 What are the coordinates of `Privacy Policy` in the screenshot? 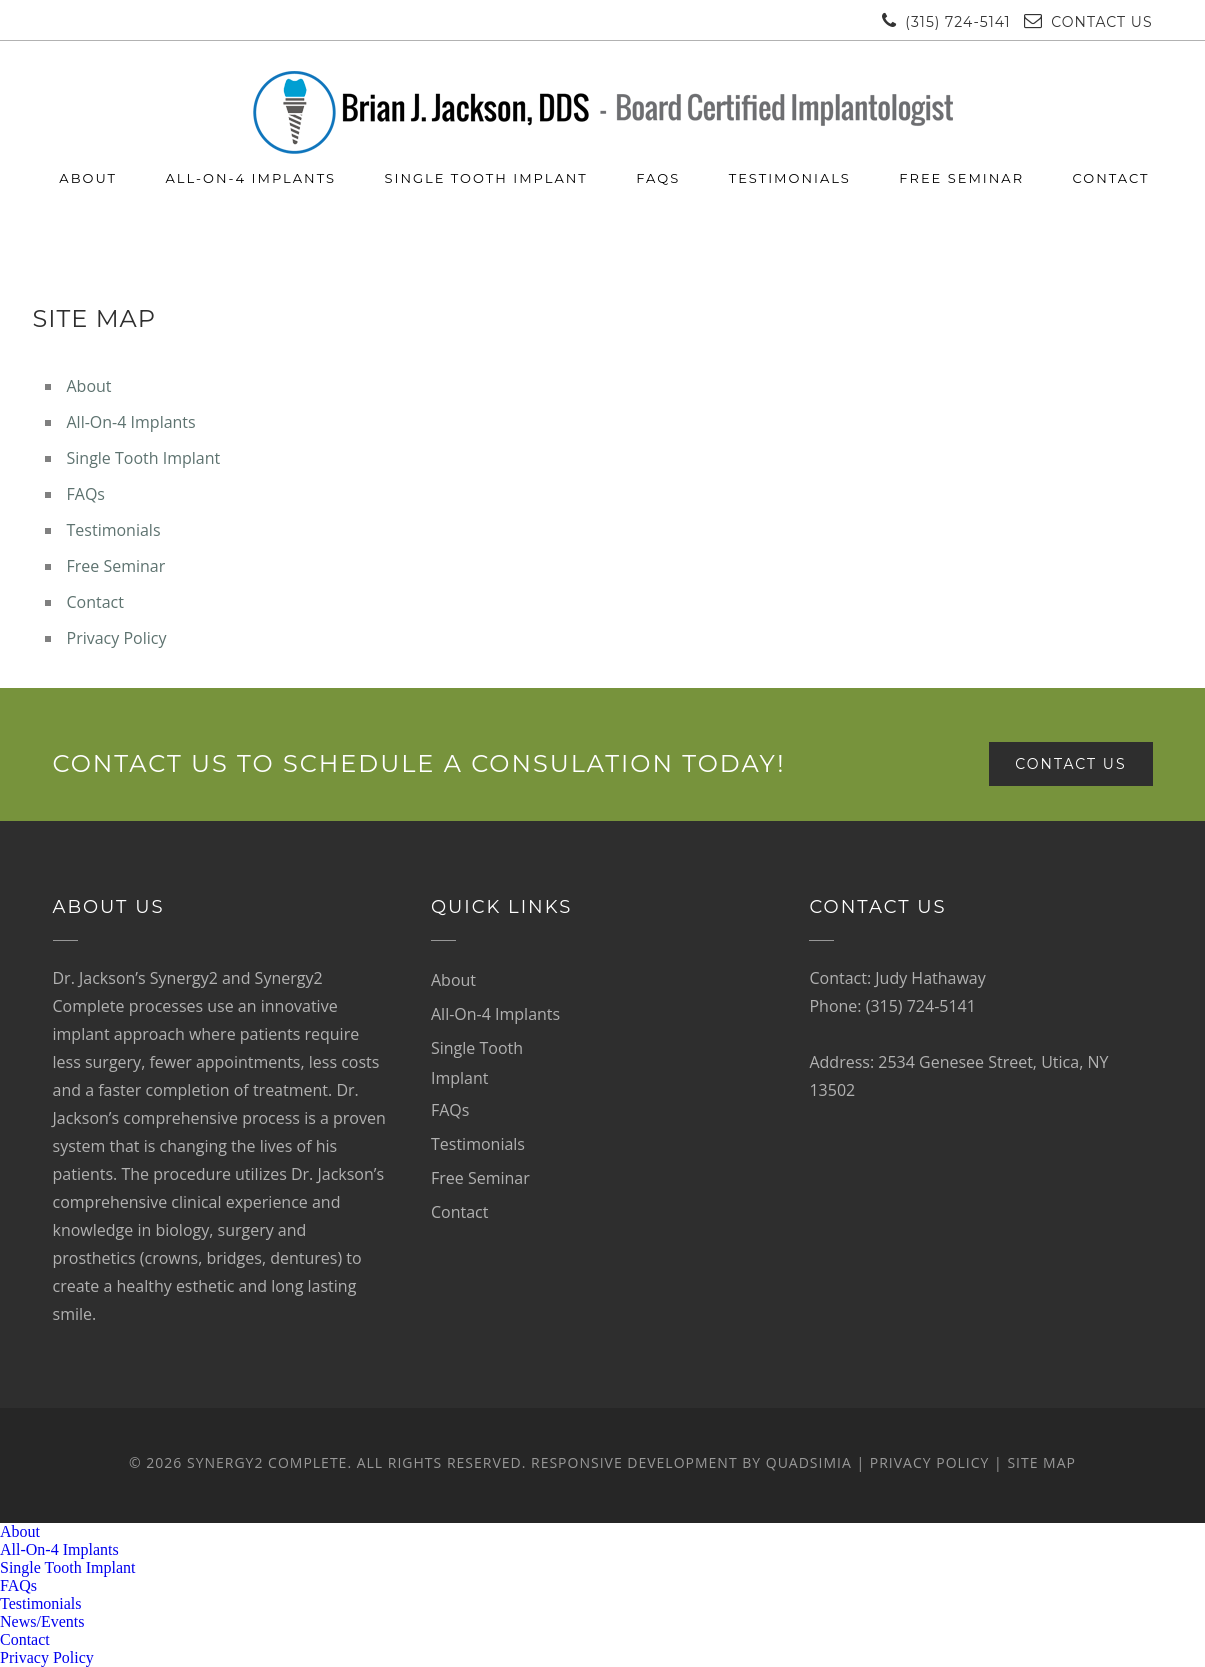 It's located at (117, 638).